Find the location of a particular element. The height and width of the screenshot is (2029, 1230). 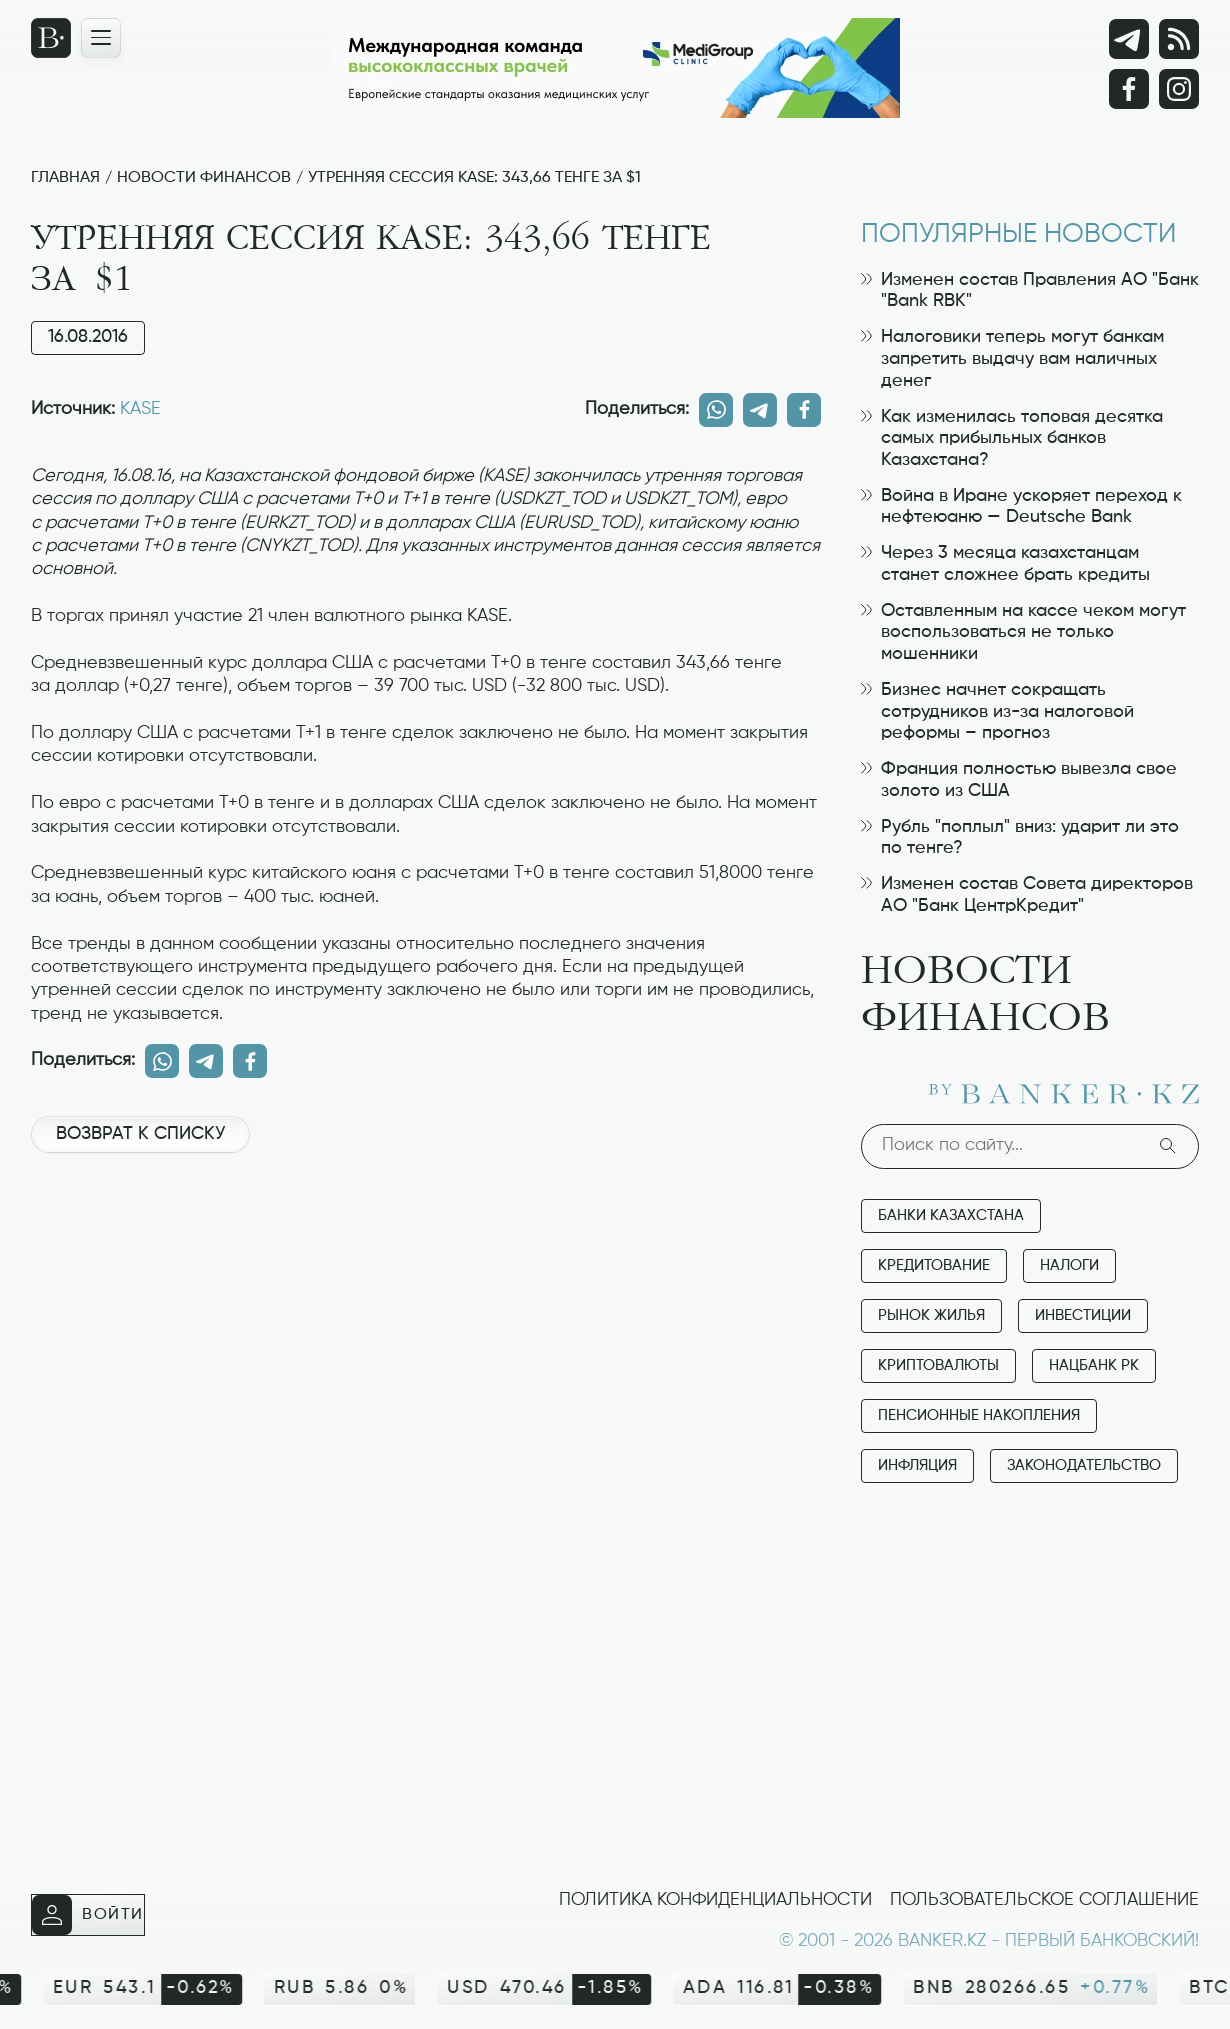

Через 3 месяца казахстанцам станет сложнее брать кредиты is located at coordinates (1005, 564).